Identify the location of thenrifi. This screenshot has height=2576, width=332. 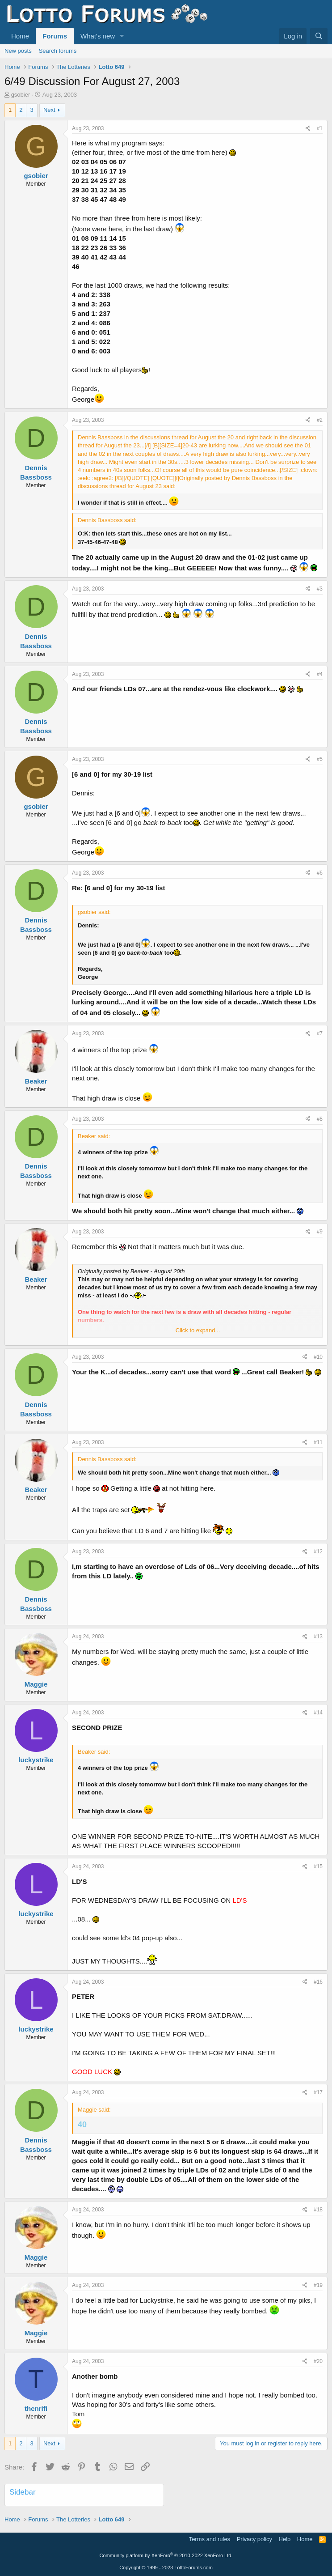
(36, 2408).